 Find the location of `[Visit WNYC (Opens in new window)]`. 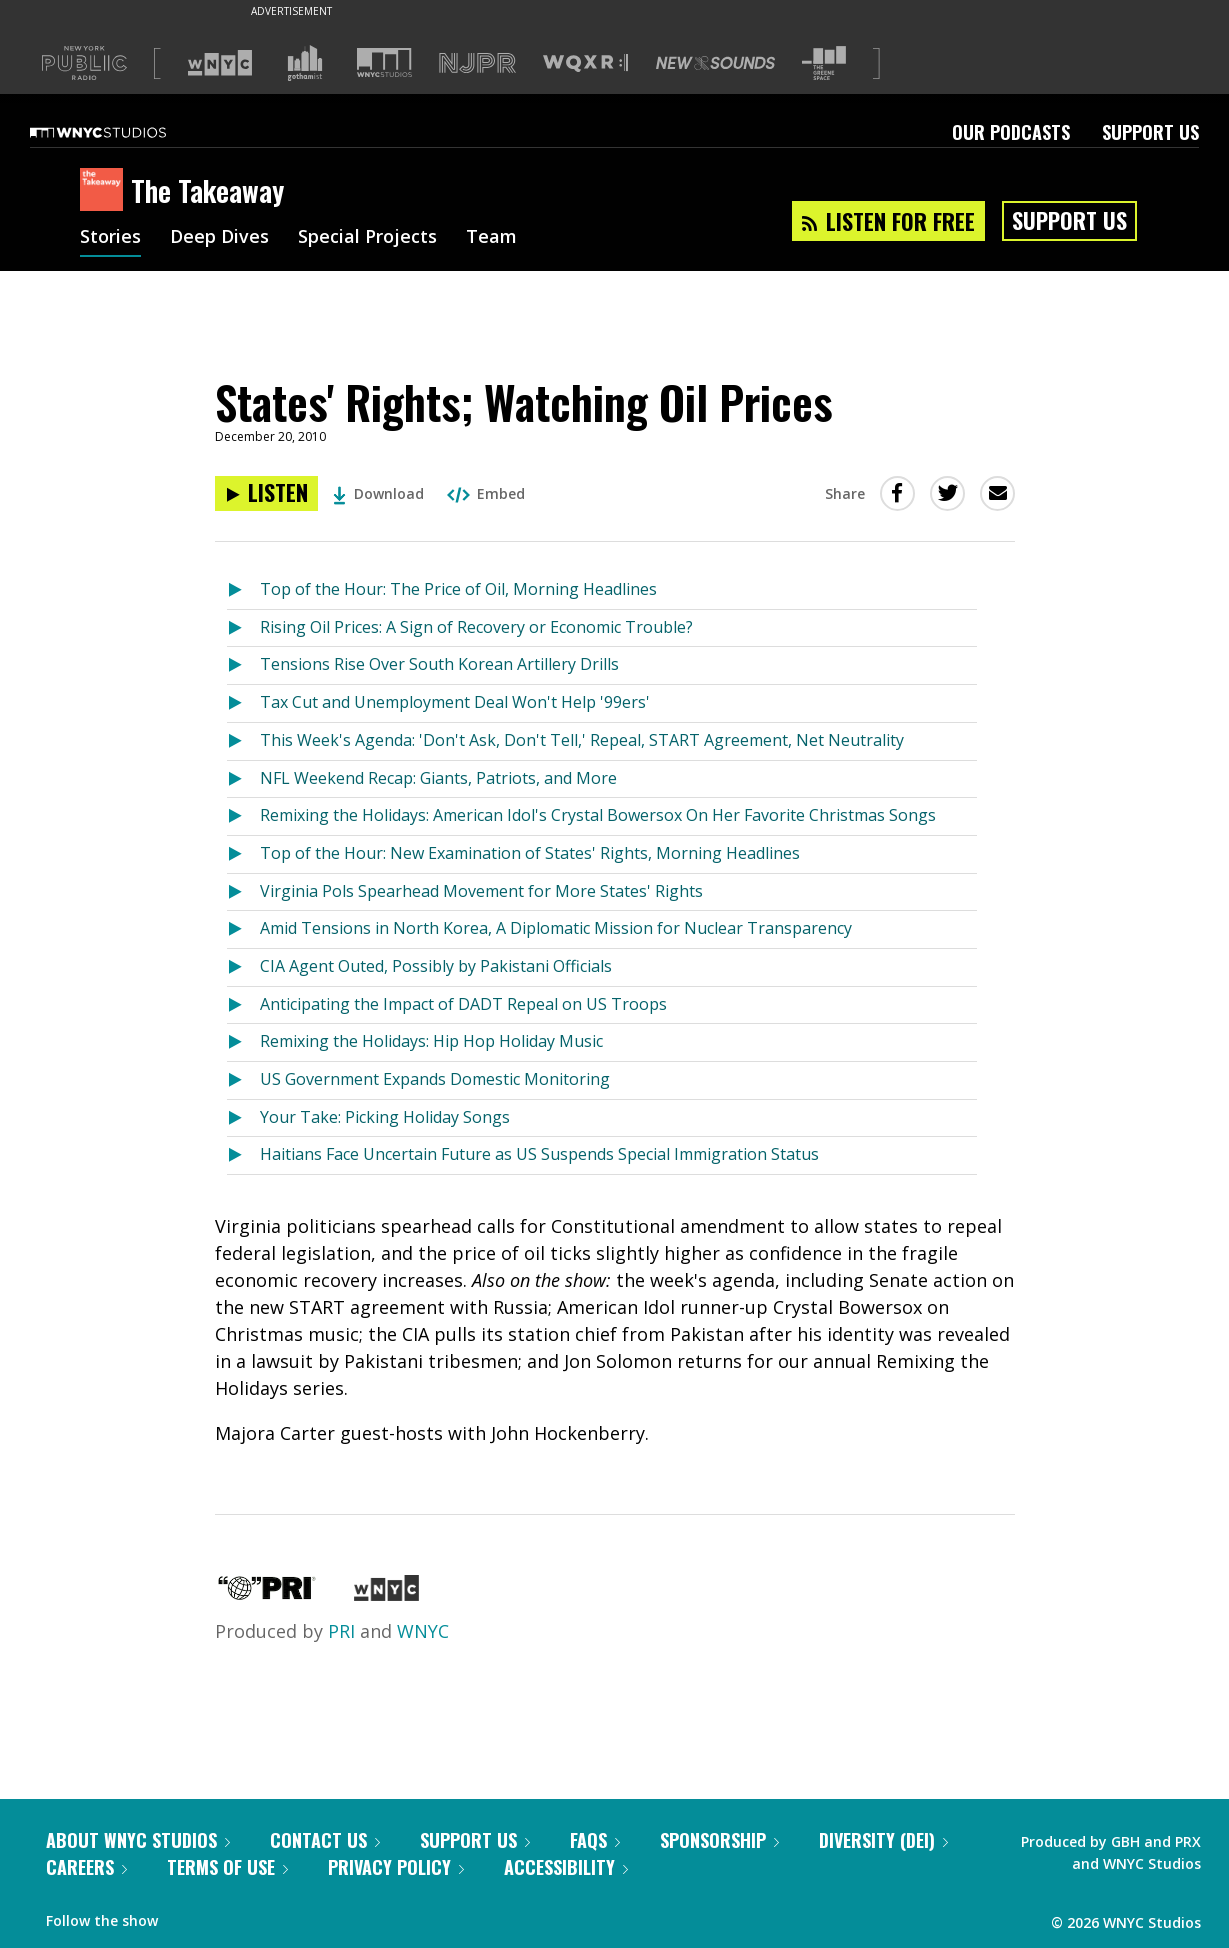

[Visit WNYC (Opens in new window)] is located at coordinates (220, 63).